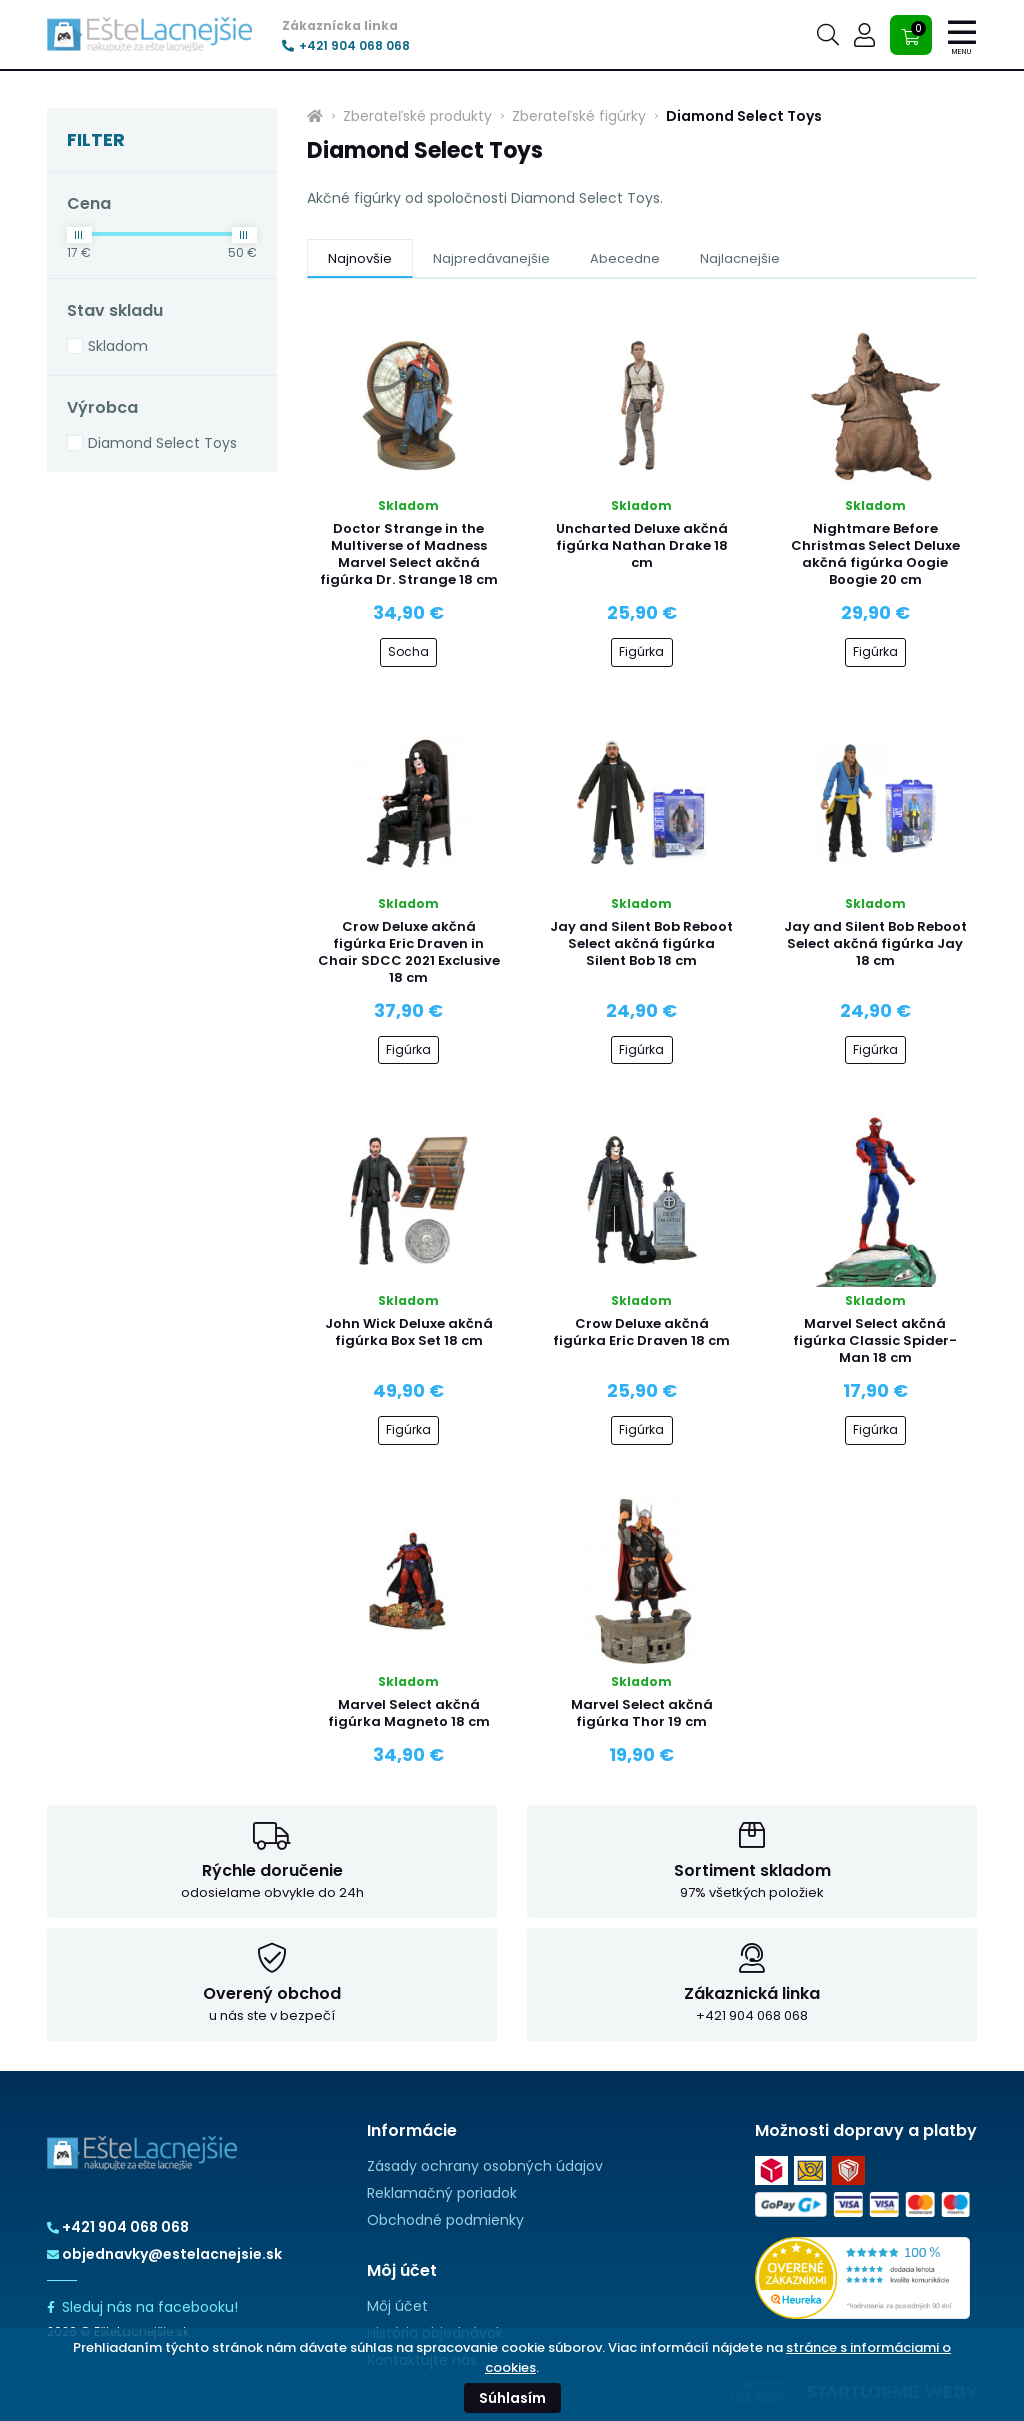 This screenshot has height=2421, width=1024. What do you see at coordinates (485, 2166) in the screenshot?
I see `Zásady ochrany osobných údajov` at bounding box center [485, 2166].